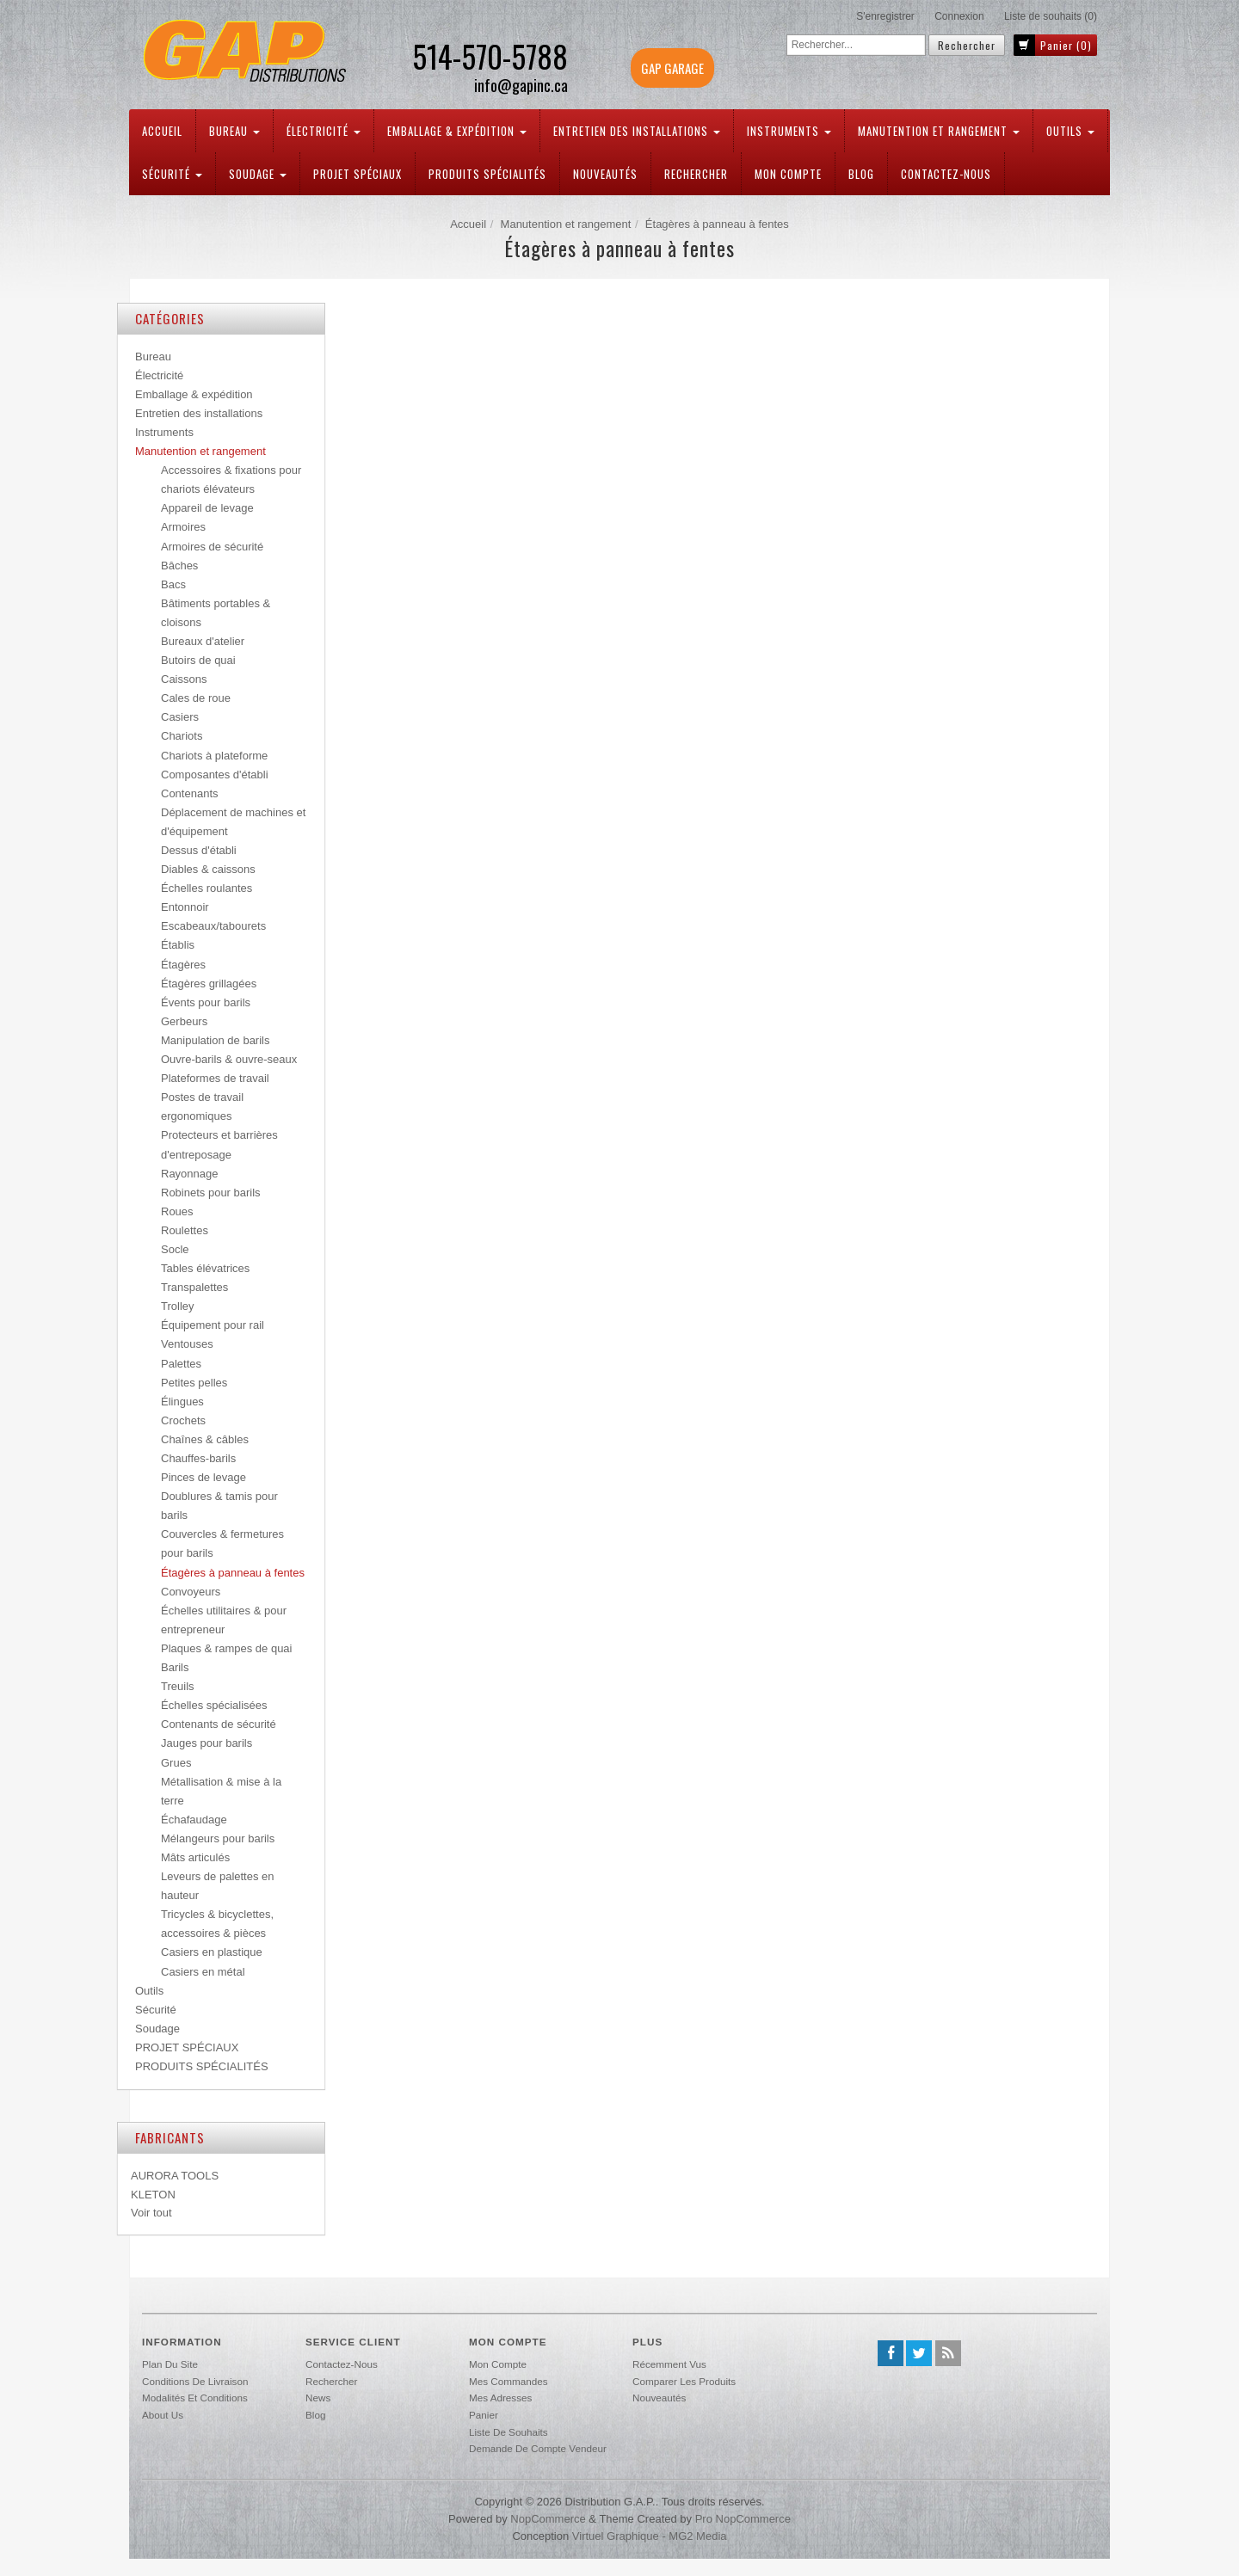 This screenshot has height=2576, width=1239. I want to click on PRODUITS SPÉCIALITÉS, so click(487, 173).